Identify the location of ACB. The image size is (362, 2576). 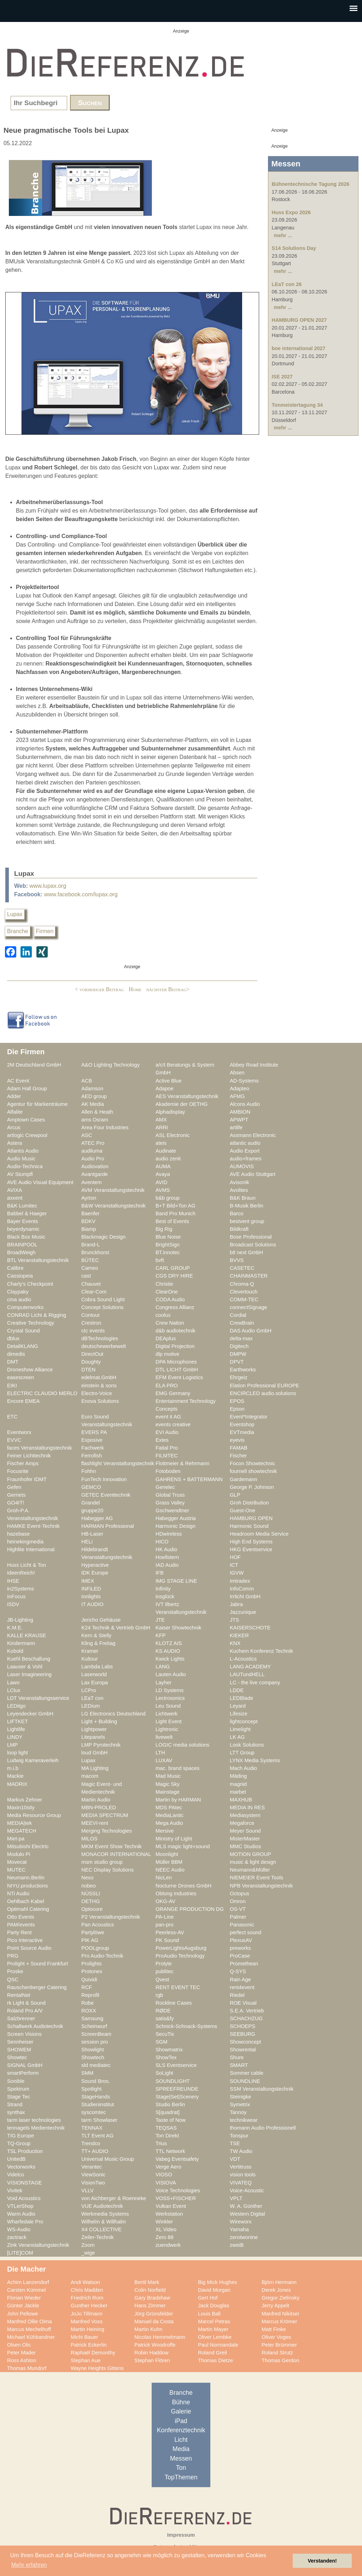
(86, 1081).